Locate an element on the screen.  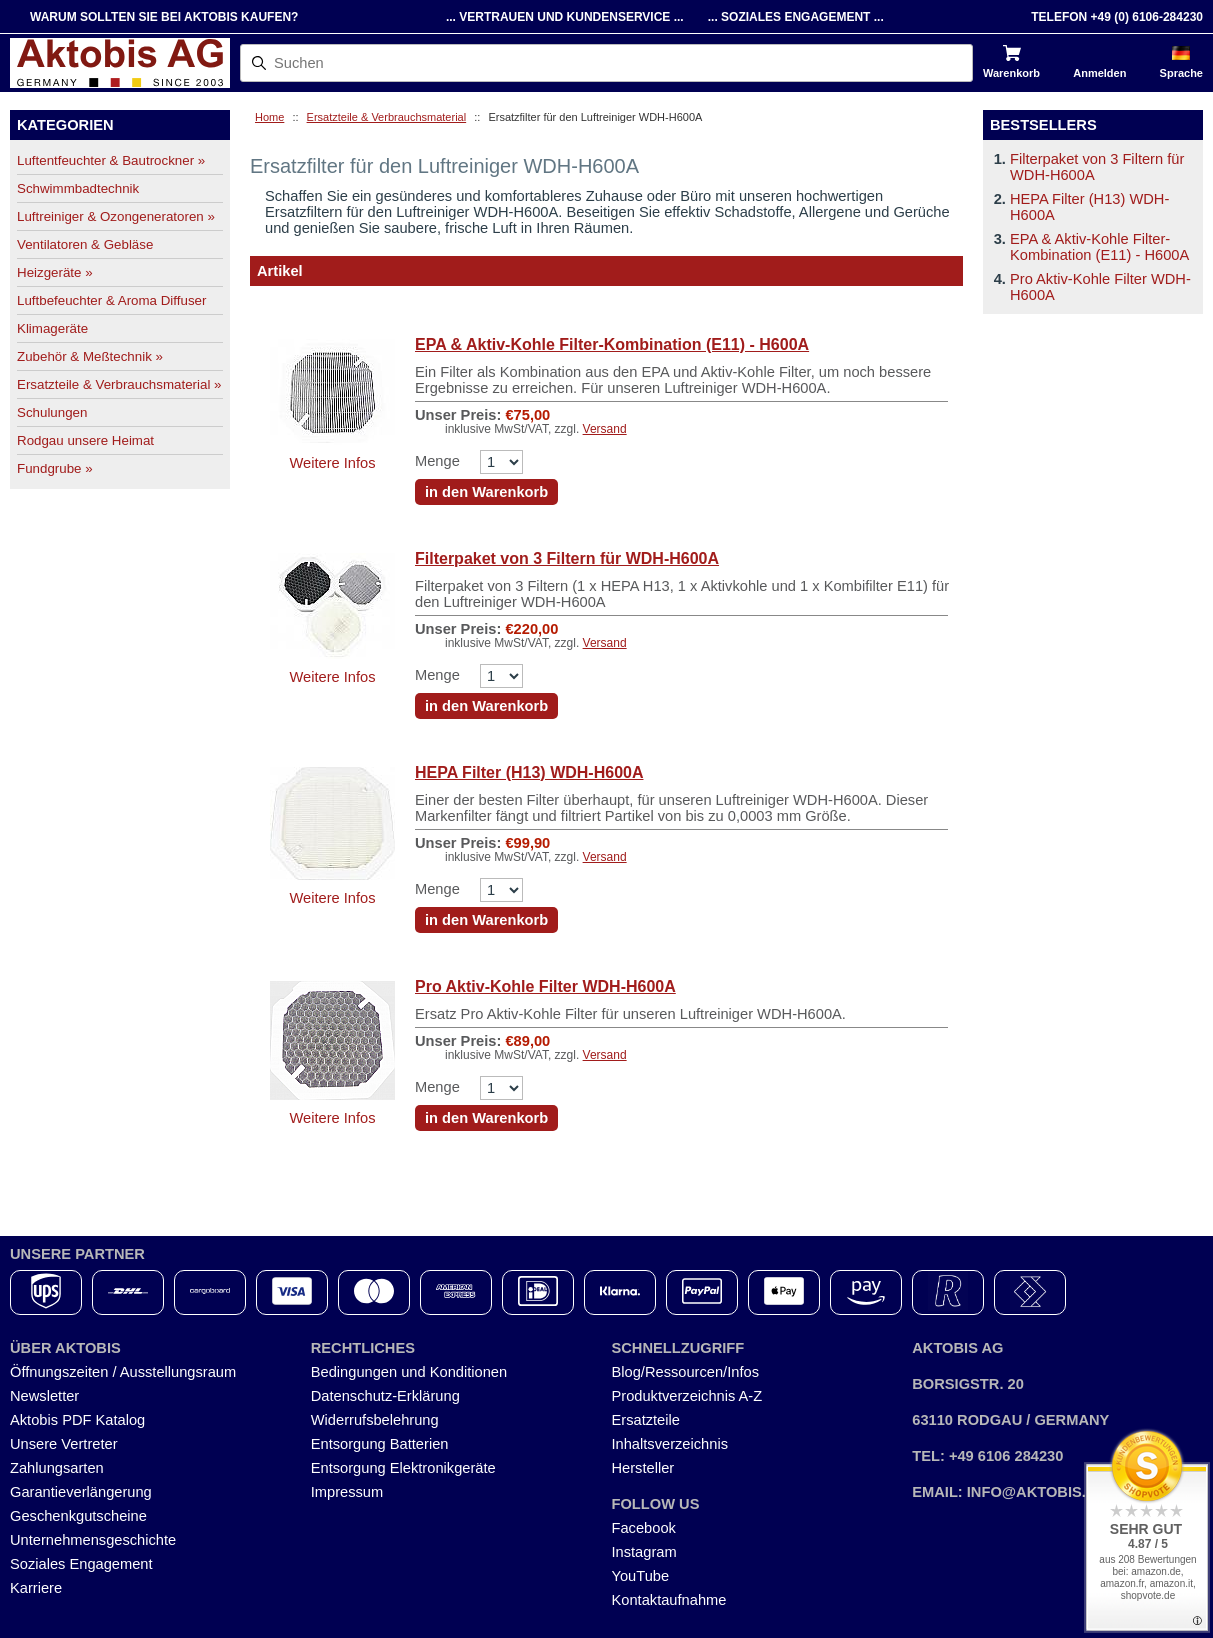
Impressum is located at coordinates (347, 1492).